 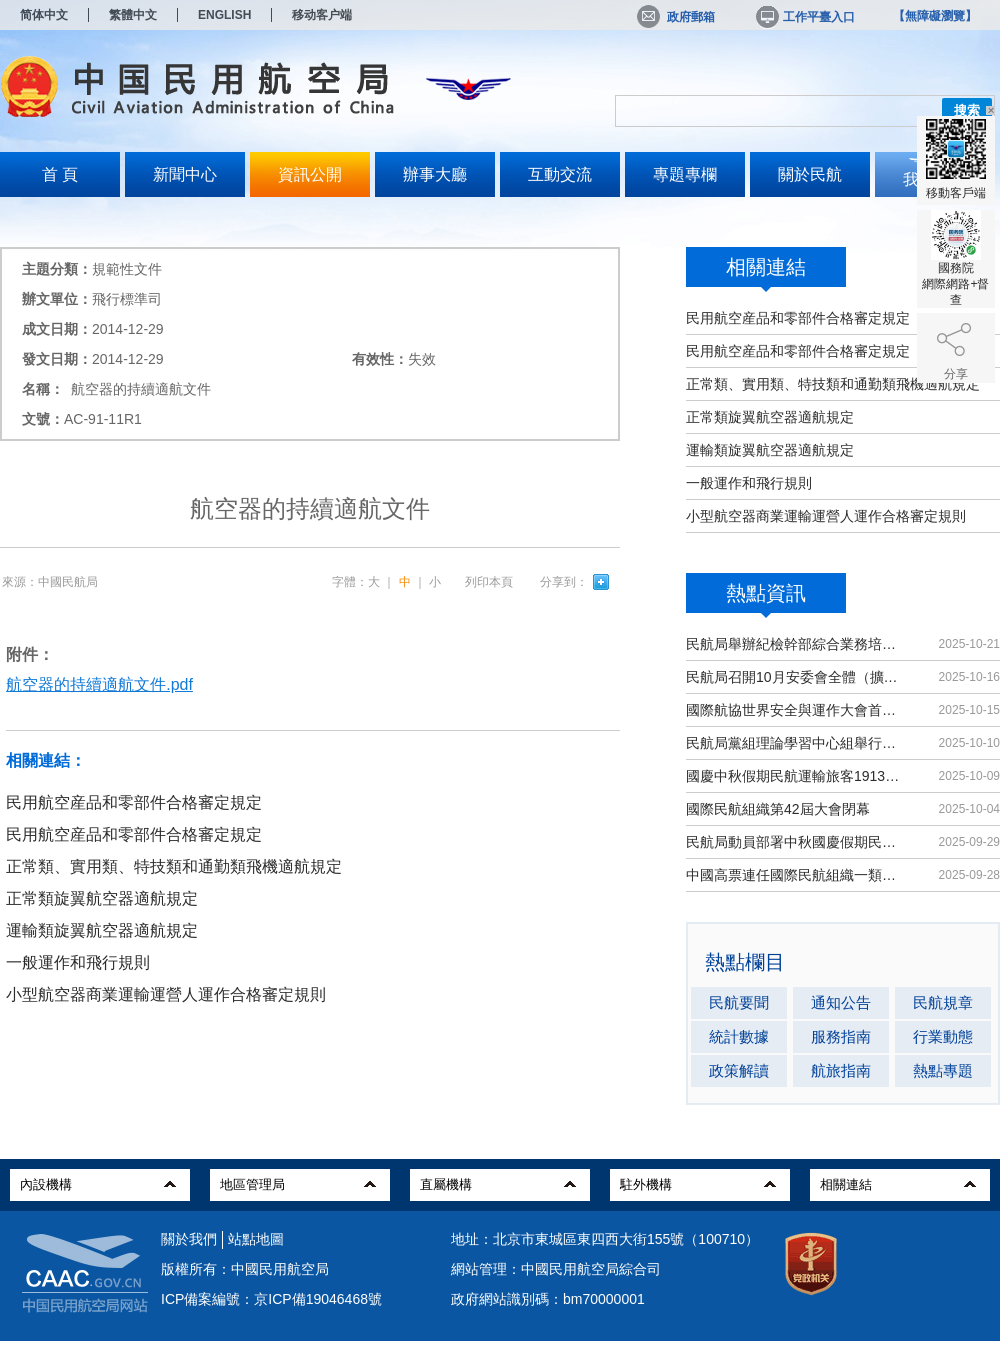 What do you see at coordinates (133, 15) in the screenshot?
I see `繁體中文` at bounding box center [133, 15].